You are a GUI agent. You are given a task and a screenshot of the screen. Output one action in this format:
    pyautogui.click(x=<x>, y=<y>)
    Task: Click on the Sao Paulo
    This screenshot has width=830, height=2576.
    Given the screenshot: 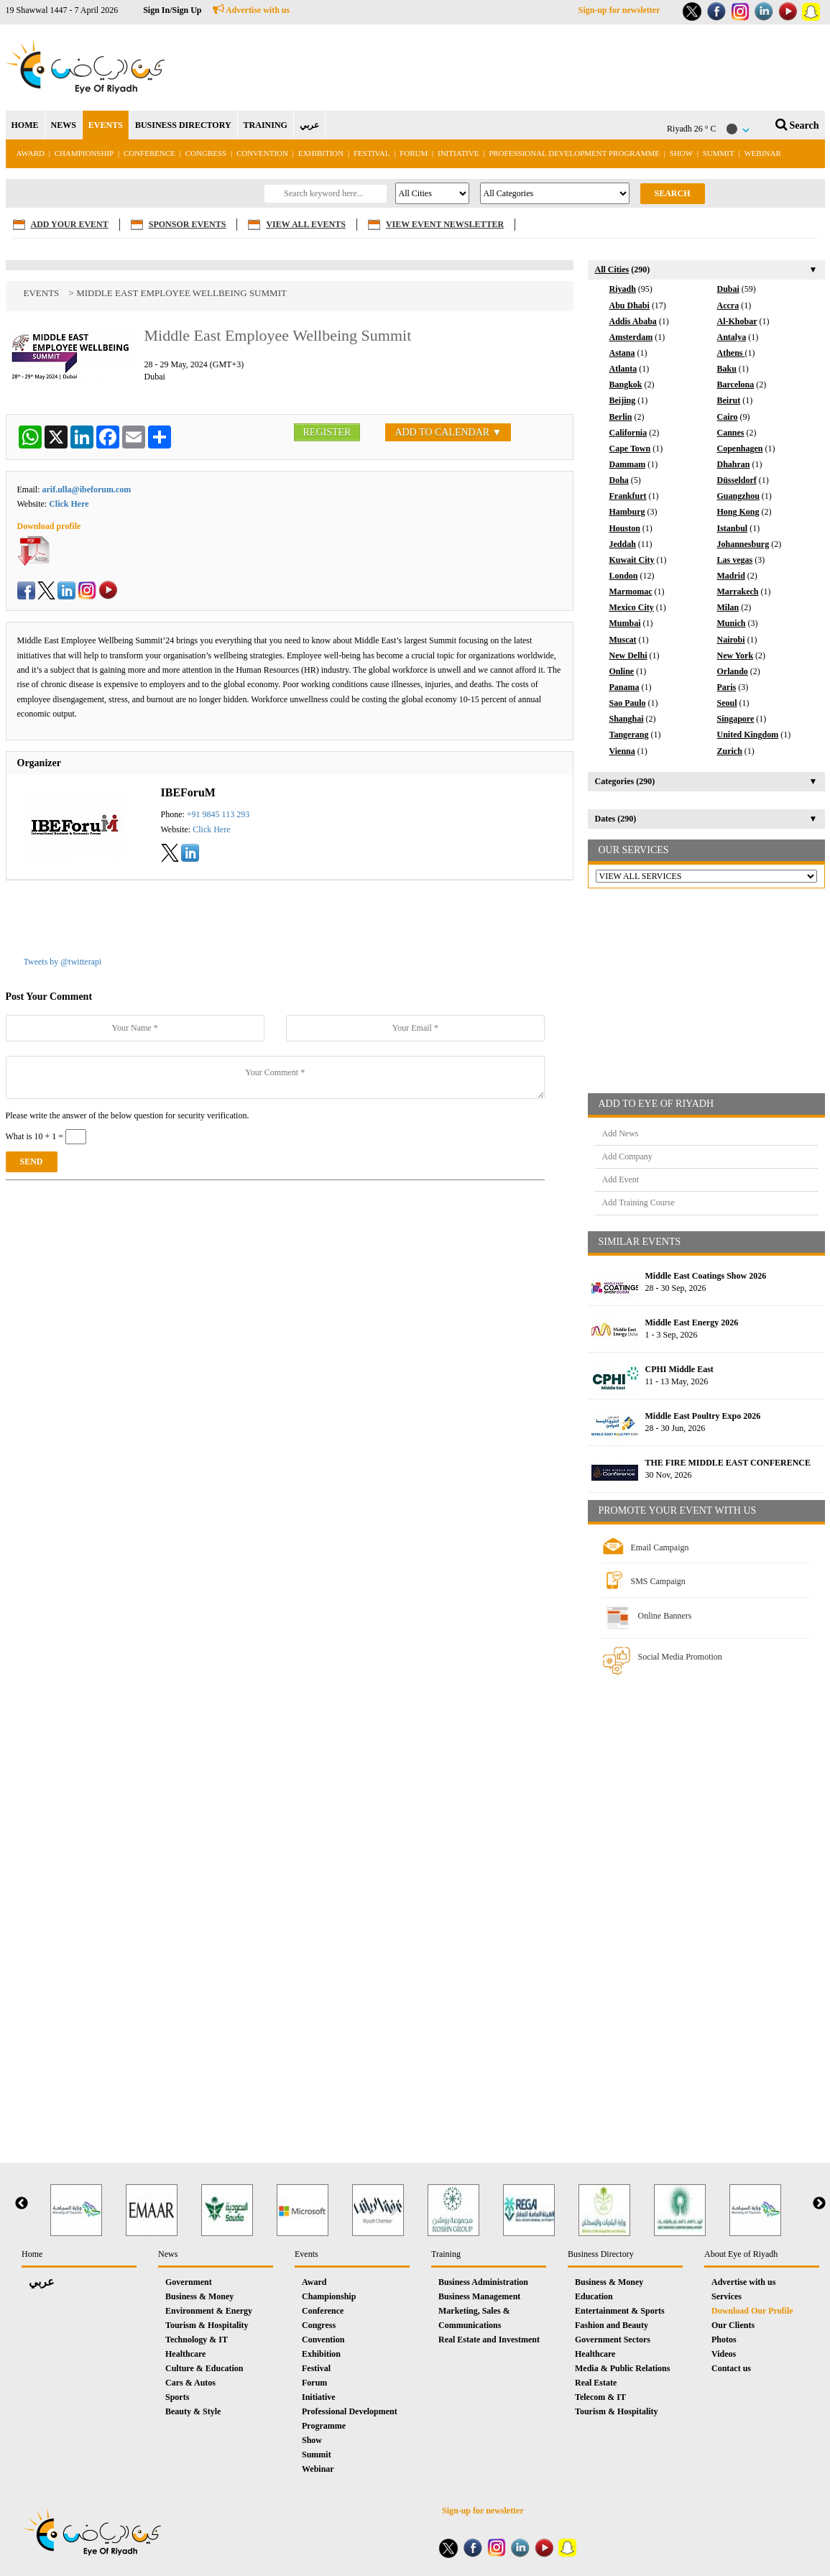 What is the action you would take?
    pyautogui.click(x=627, y=703)
    